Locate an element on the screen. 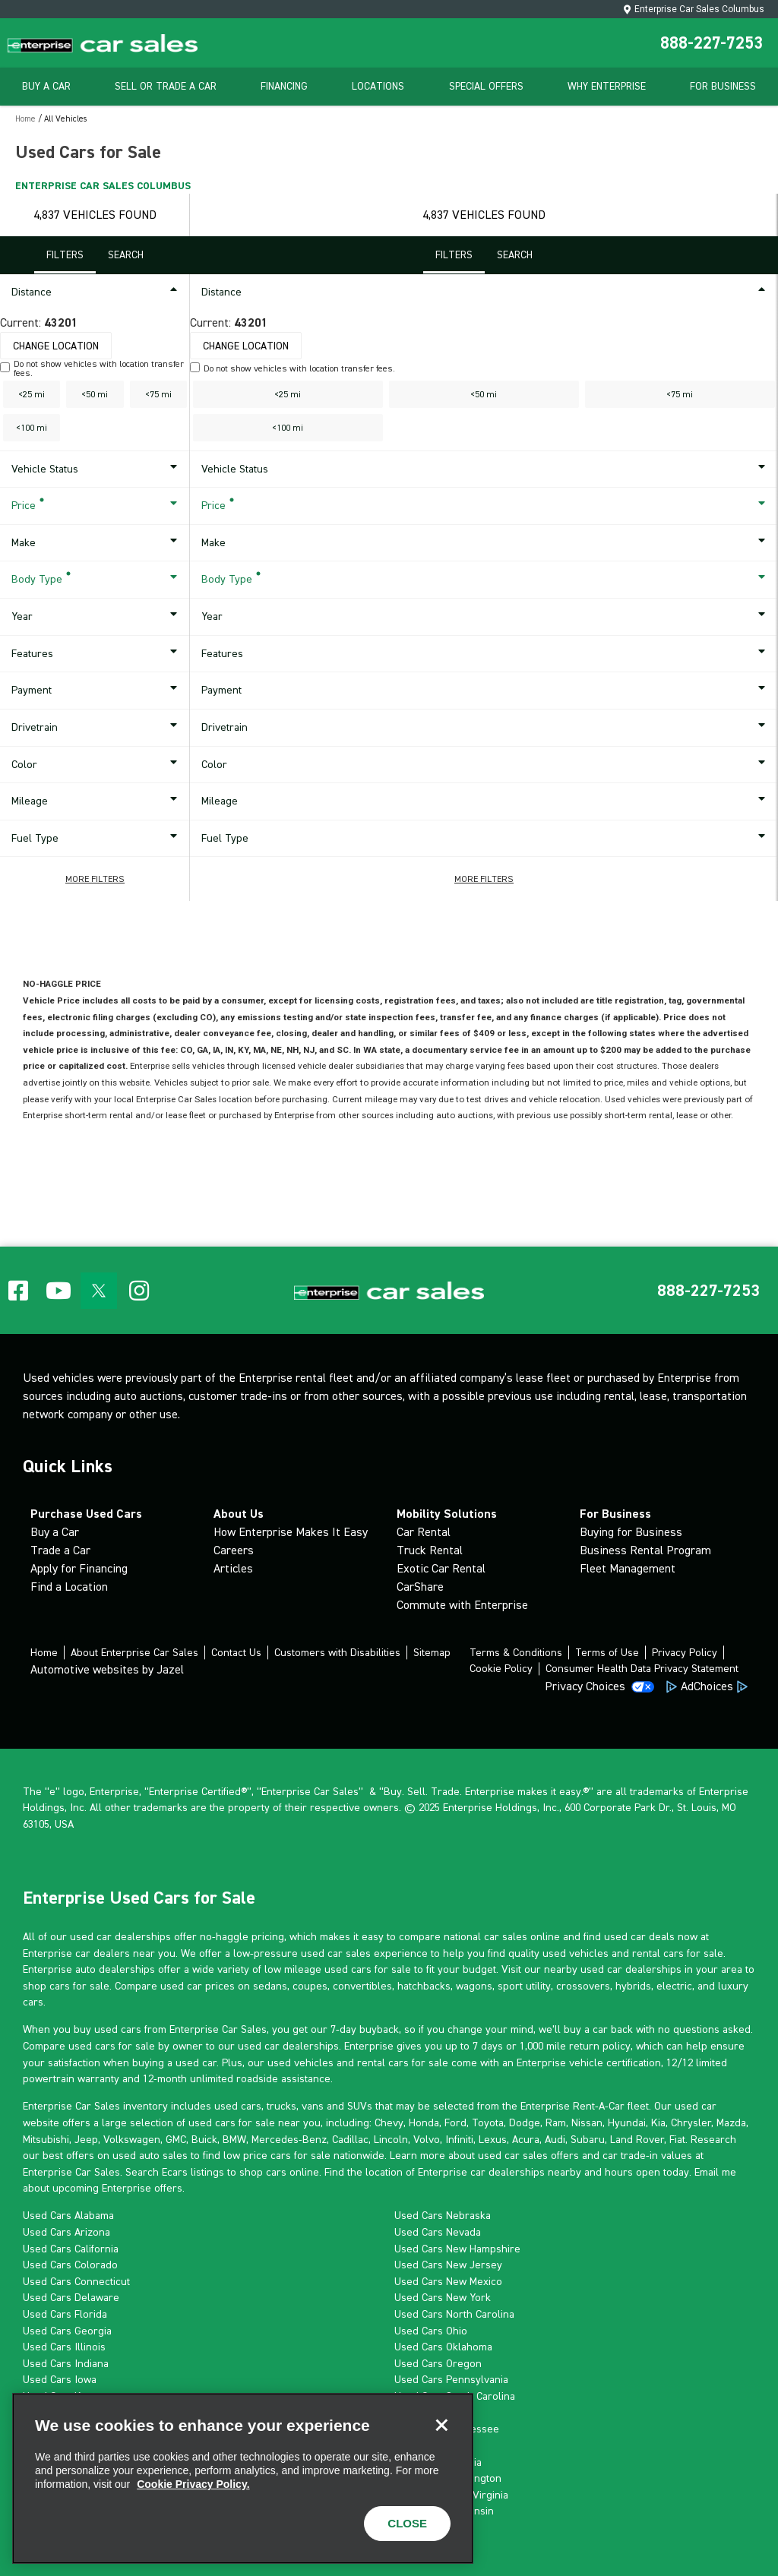  Exotic Car Rental is located at coordinates (441, 1568).